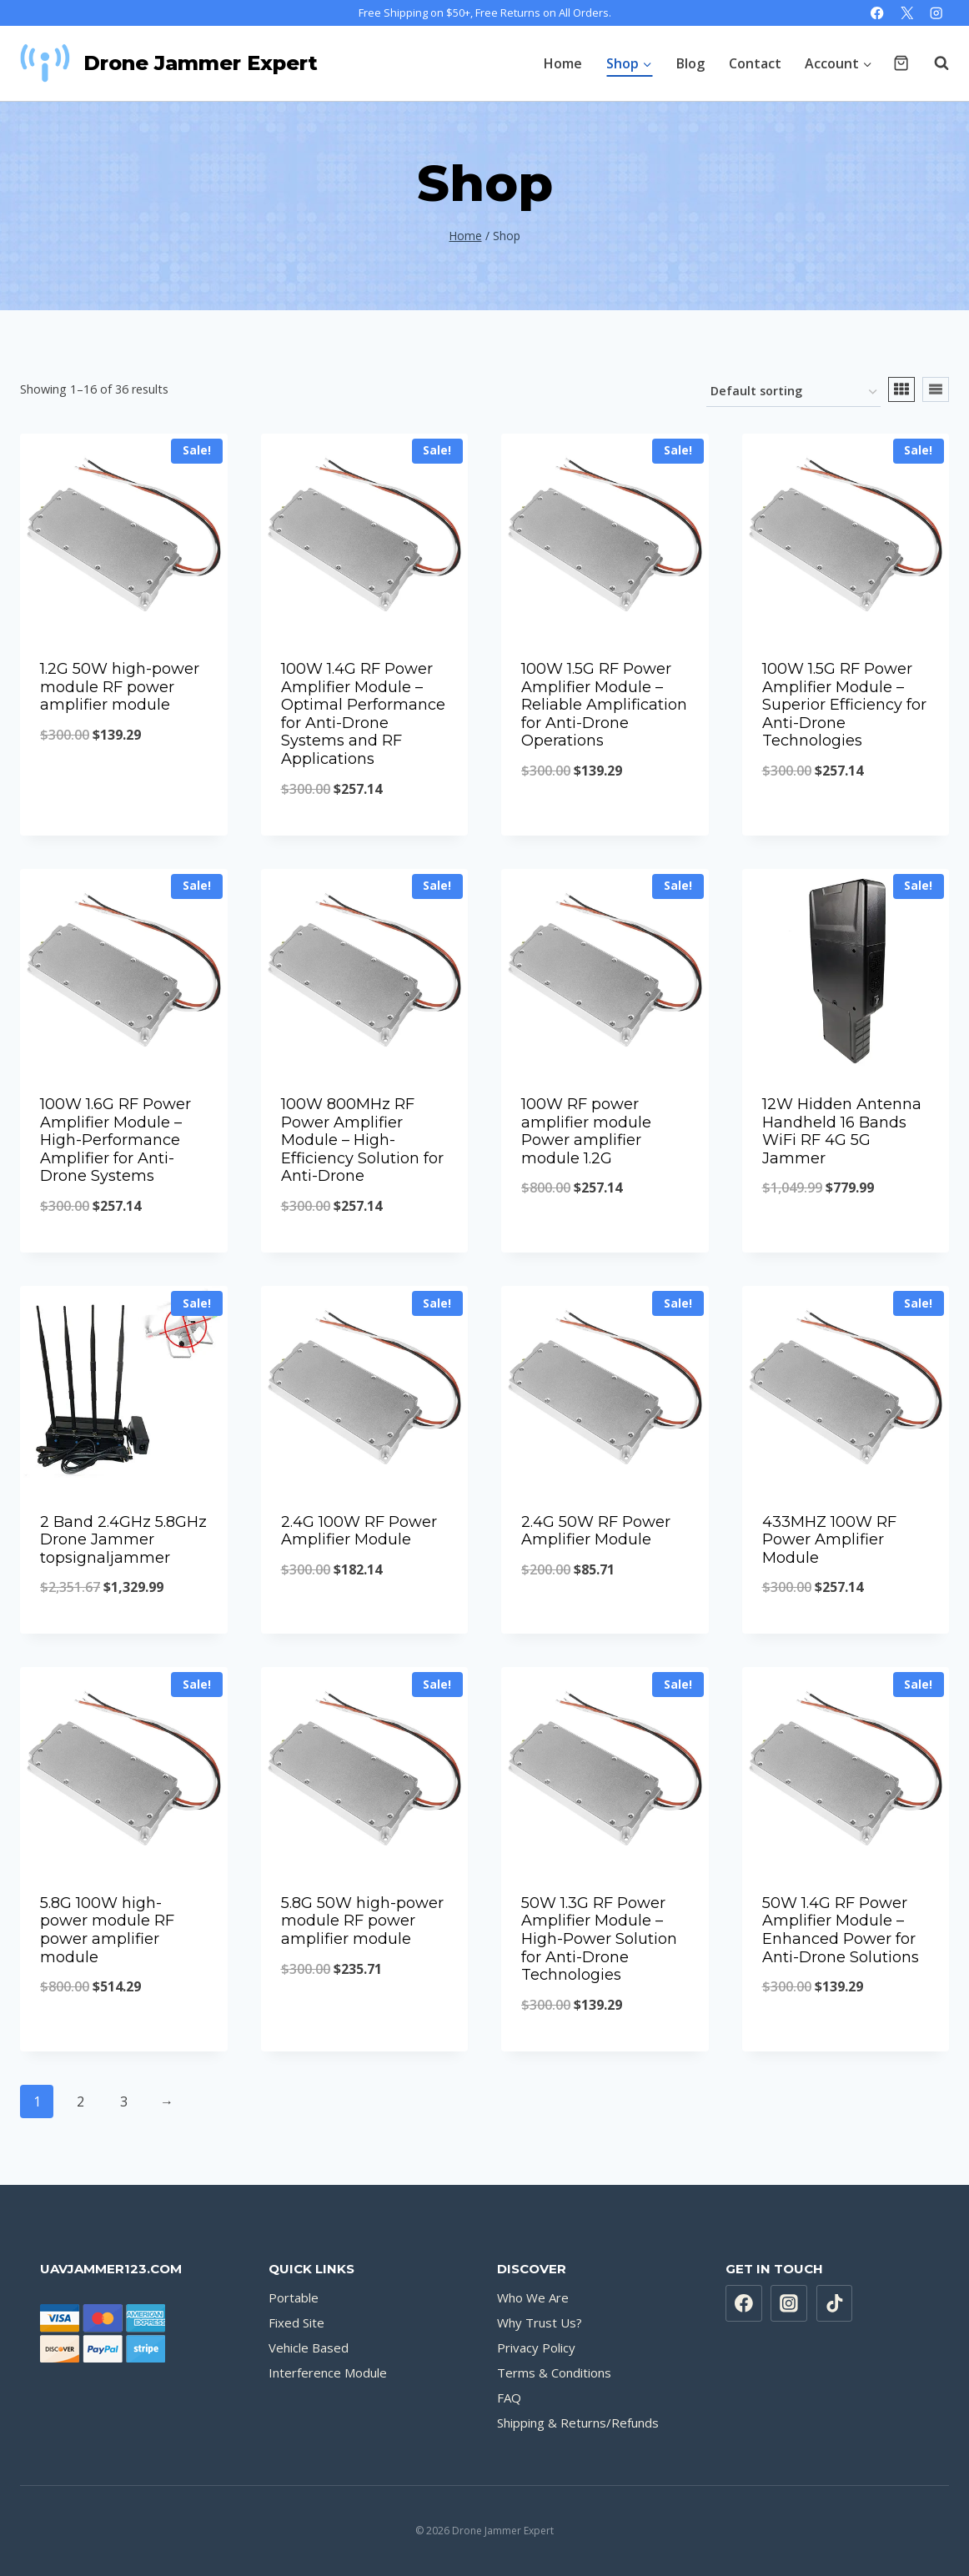  I want to click on 5.8G 50W high-power module RF power amplifier module, so click(362, 1921).